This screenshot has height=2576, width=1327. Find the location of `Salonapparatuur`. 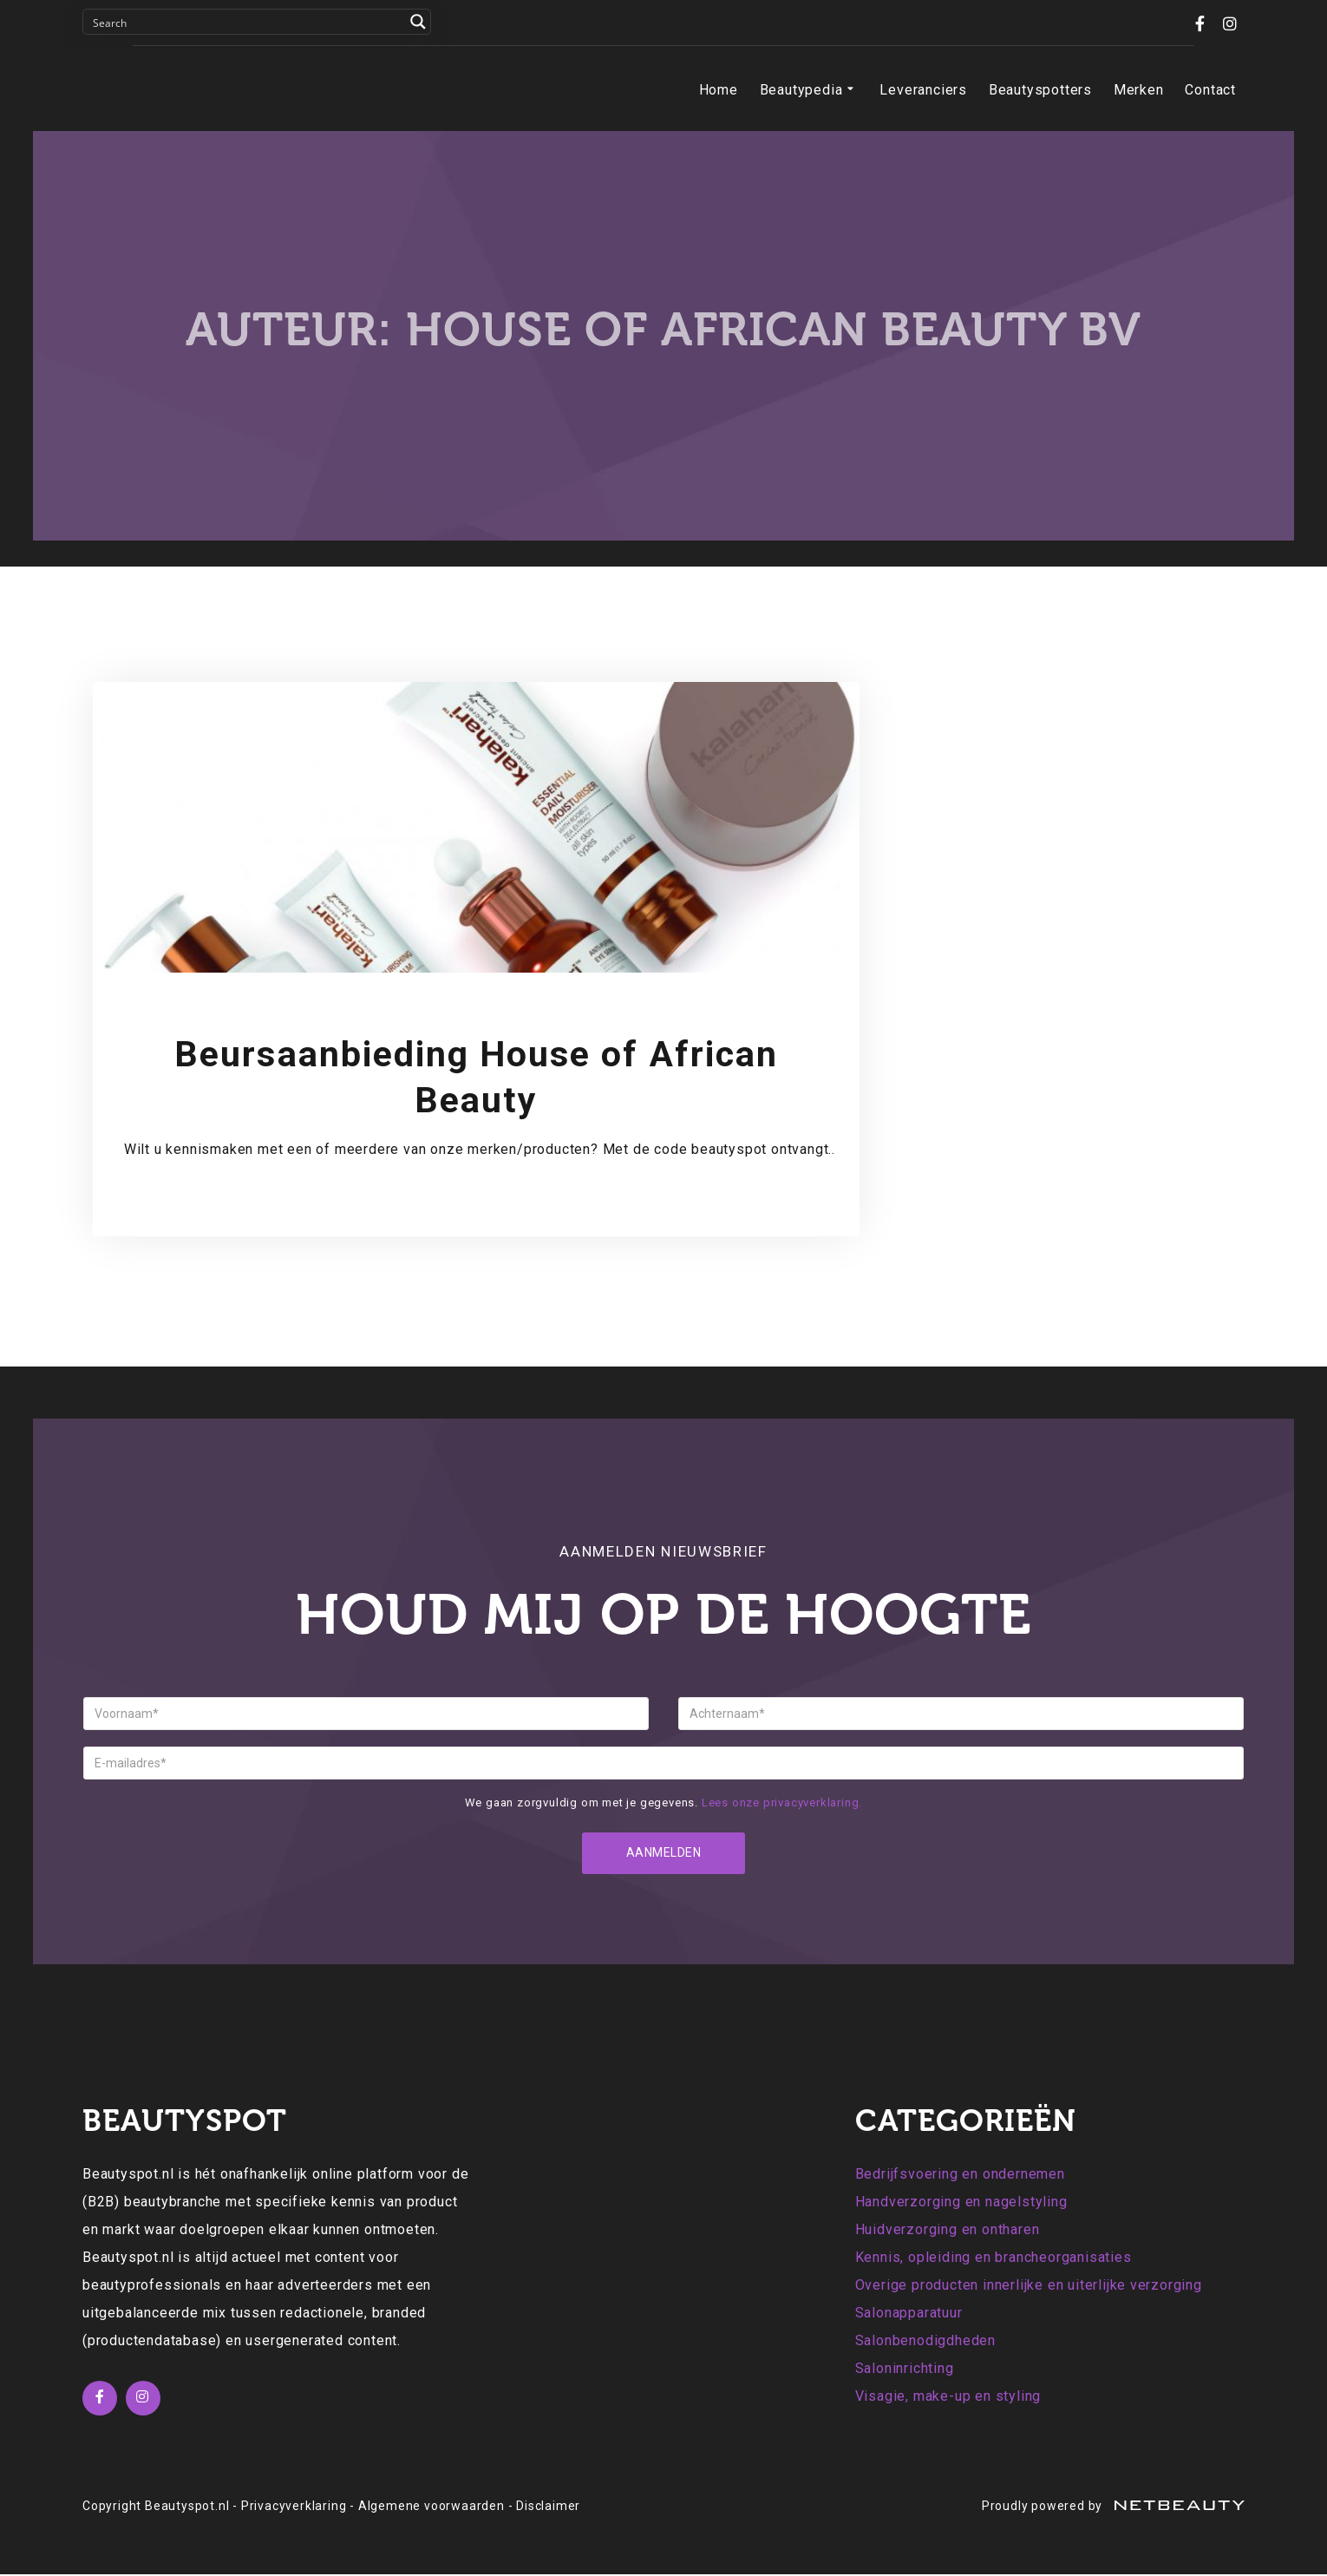

Salonapparatuur is located at coordinates (909, 2314).